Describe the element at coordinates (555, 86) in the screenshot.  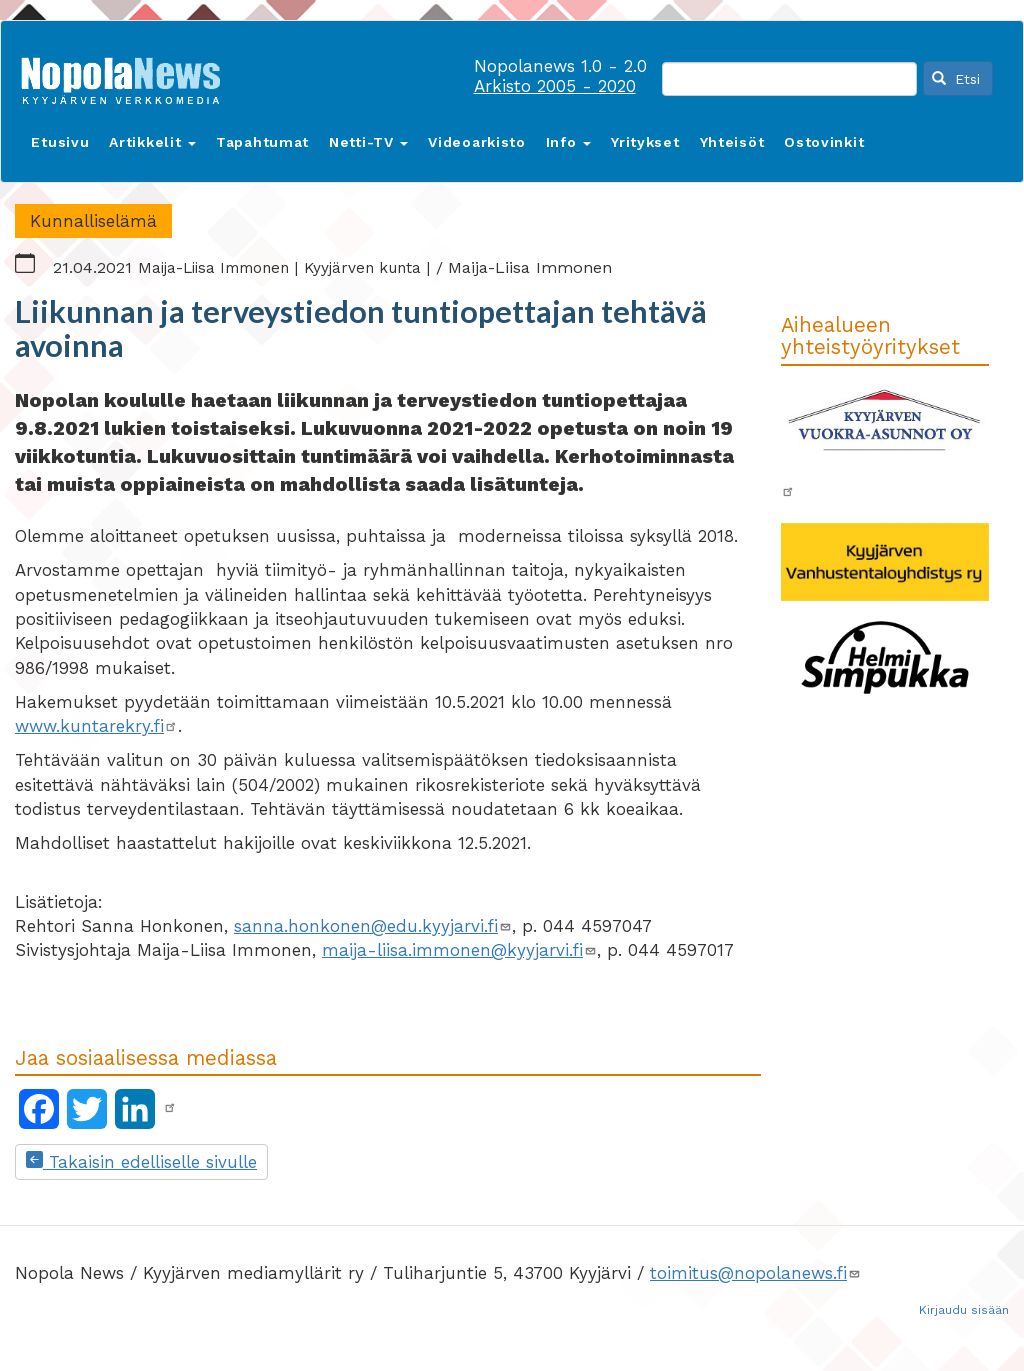
I see `Arkisto 2005 - 2020` at that location.